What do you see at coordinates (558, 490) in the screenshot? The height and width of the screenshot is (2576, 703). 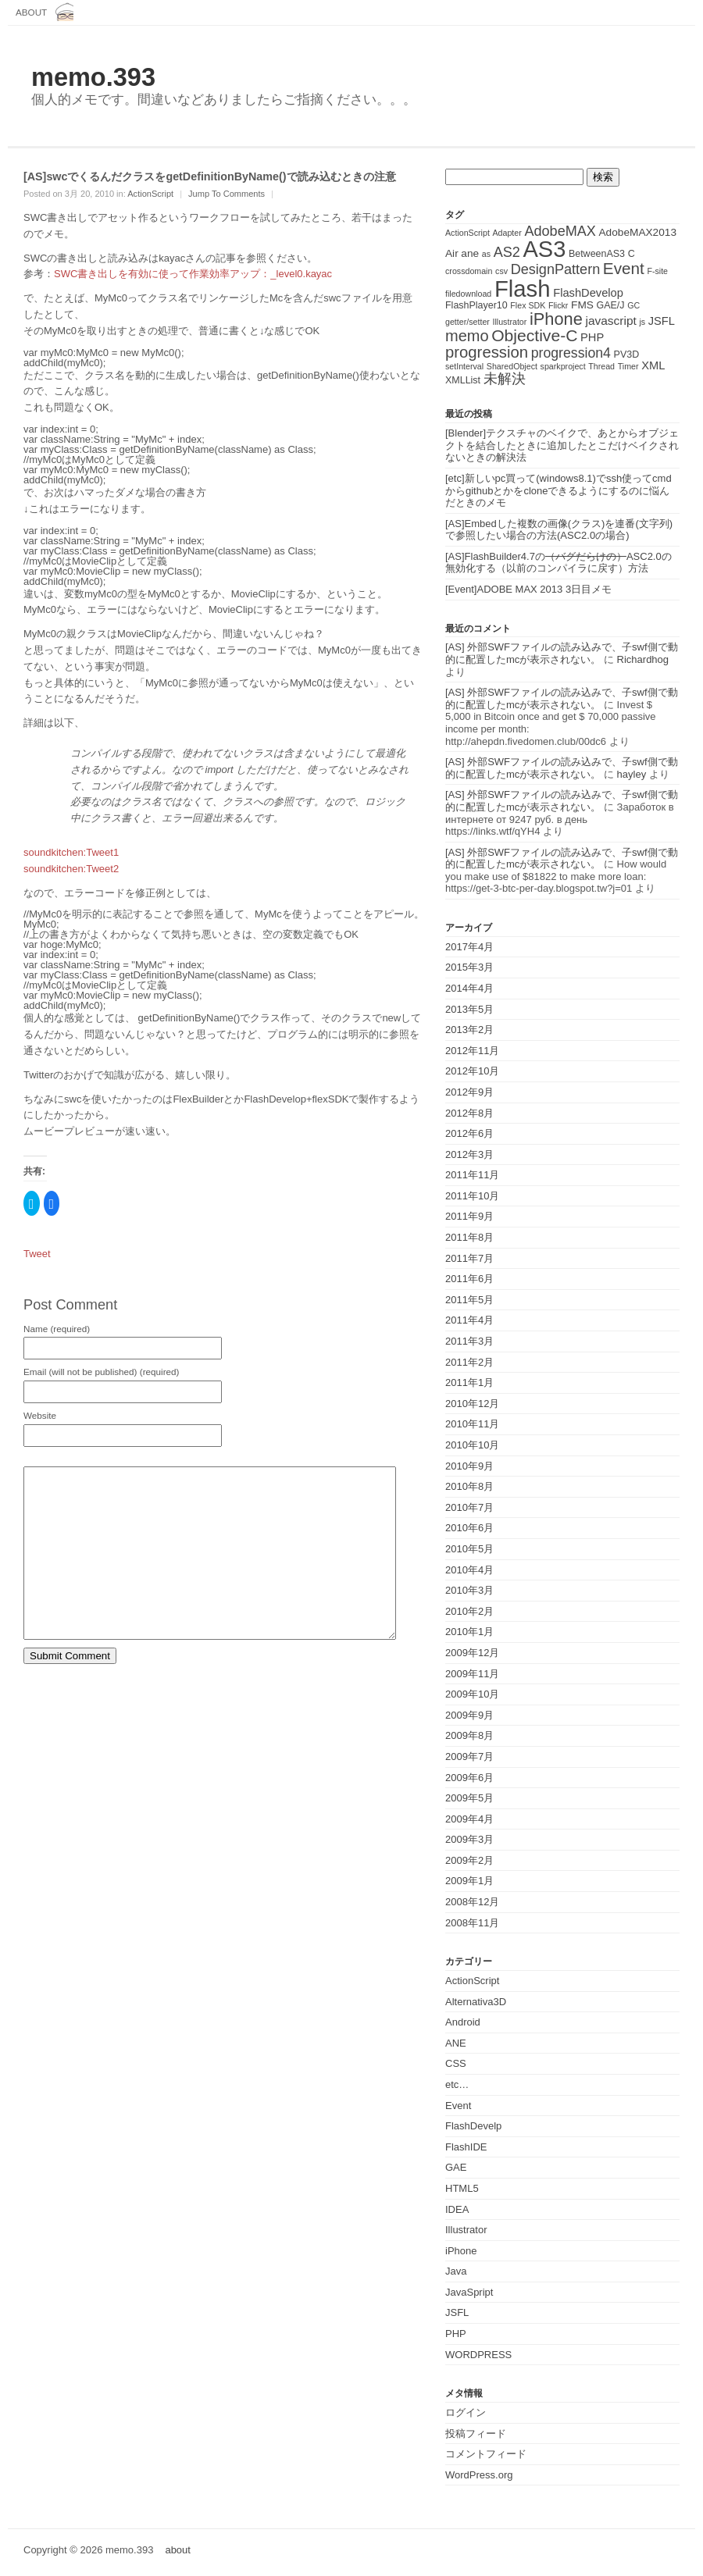 I see `[etc]新しいpc買って(windows8.1)でssh使ってcmdからgithubとかをcloneできるようにするのに悩んだときのメモ` at bounding box center [558, 490].